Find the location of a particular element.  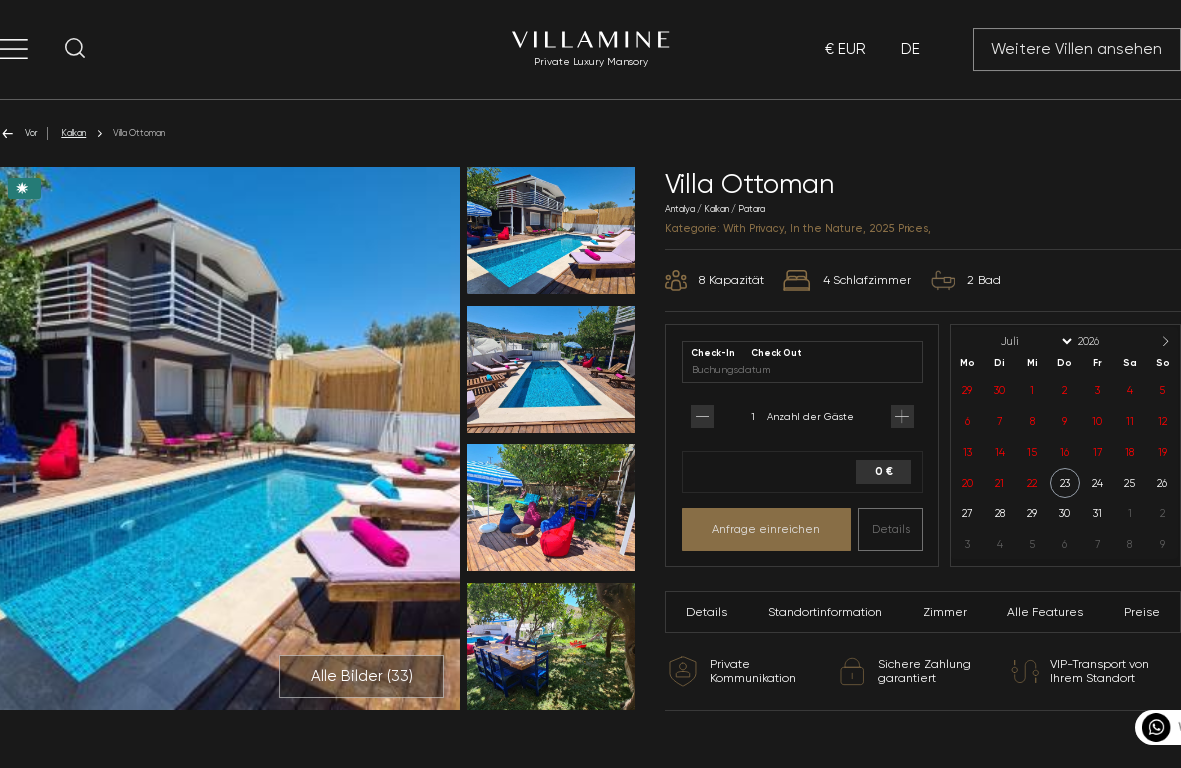

[Month] is located at coordinates (1035, 341).